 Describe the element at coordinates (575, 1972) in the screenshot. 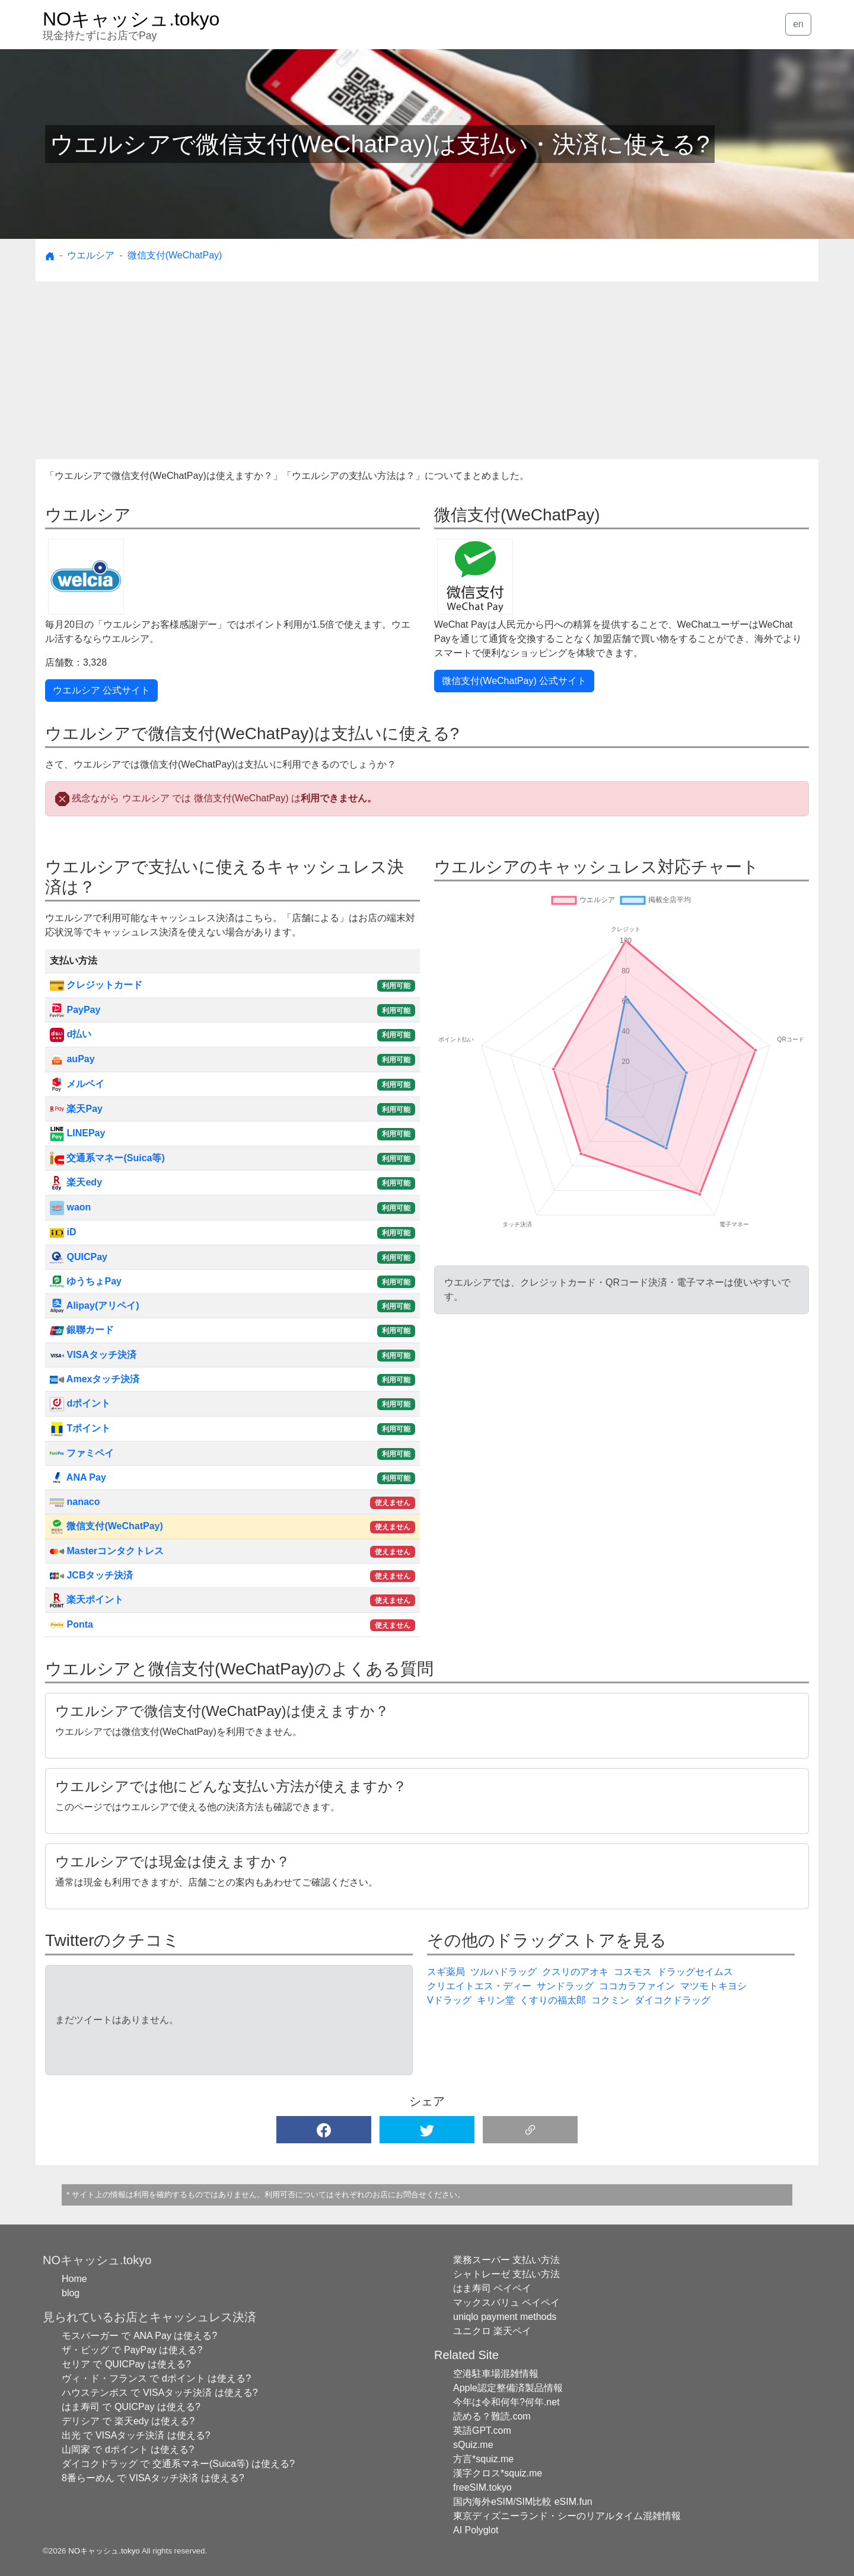

I see `クスリのアオキ` at that location.